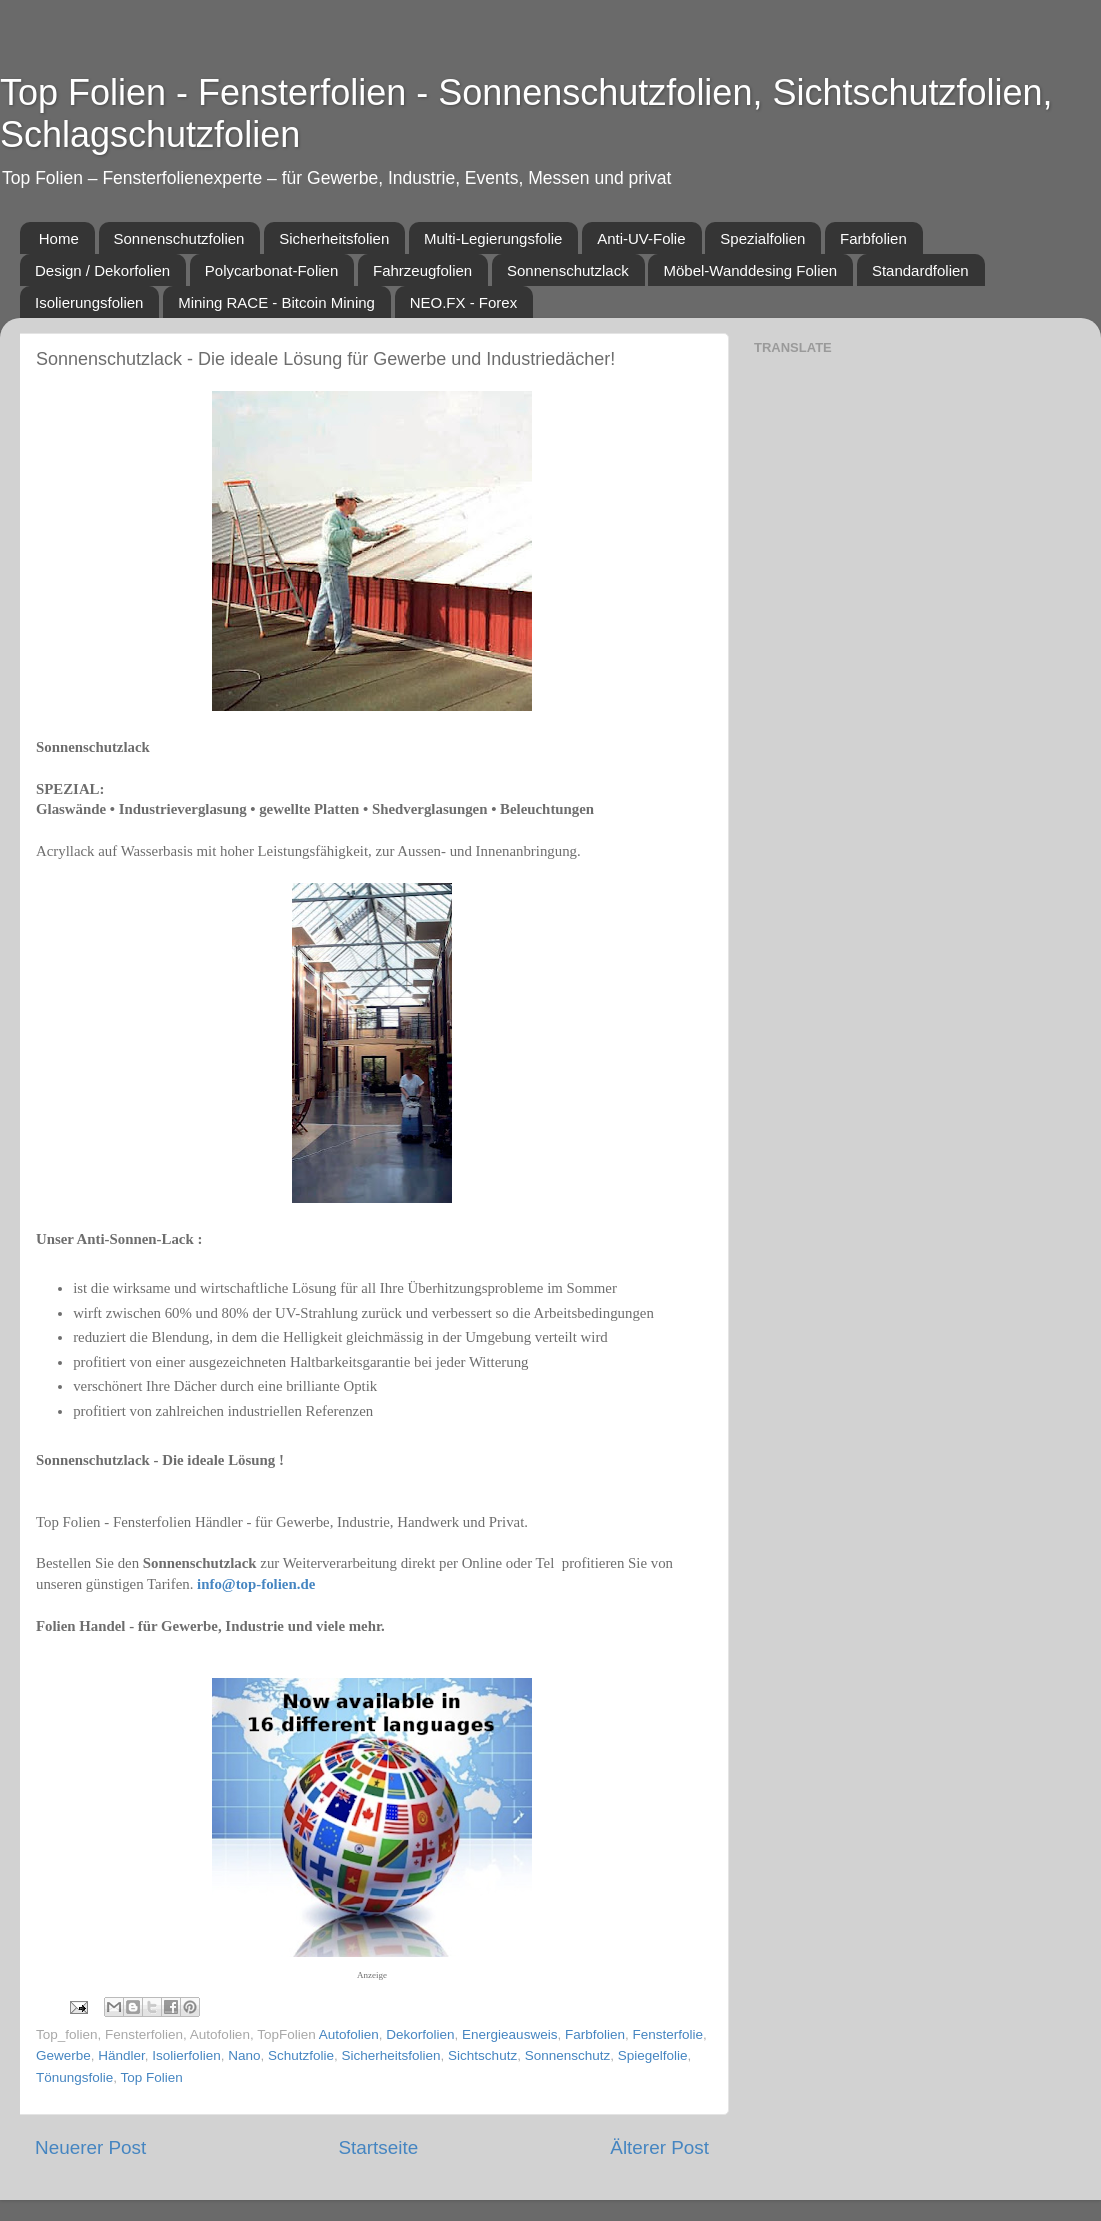 This screenshot has width=1101, height=2221. I want to click on Anti-UV-Folie, so click(641, 238).